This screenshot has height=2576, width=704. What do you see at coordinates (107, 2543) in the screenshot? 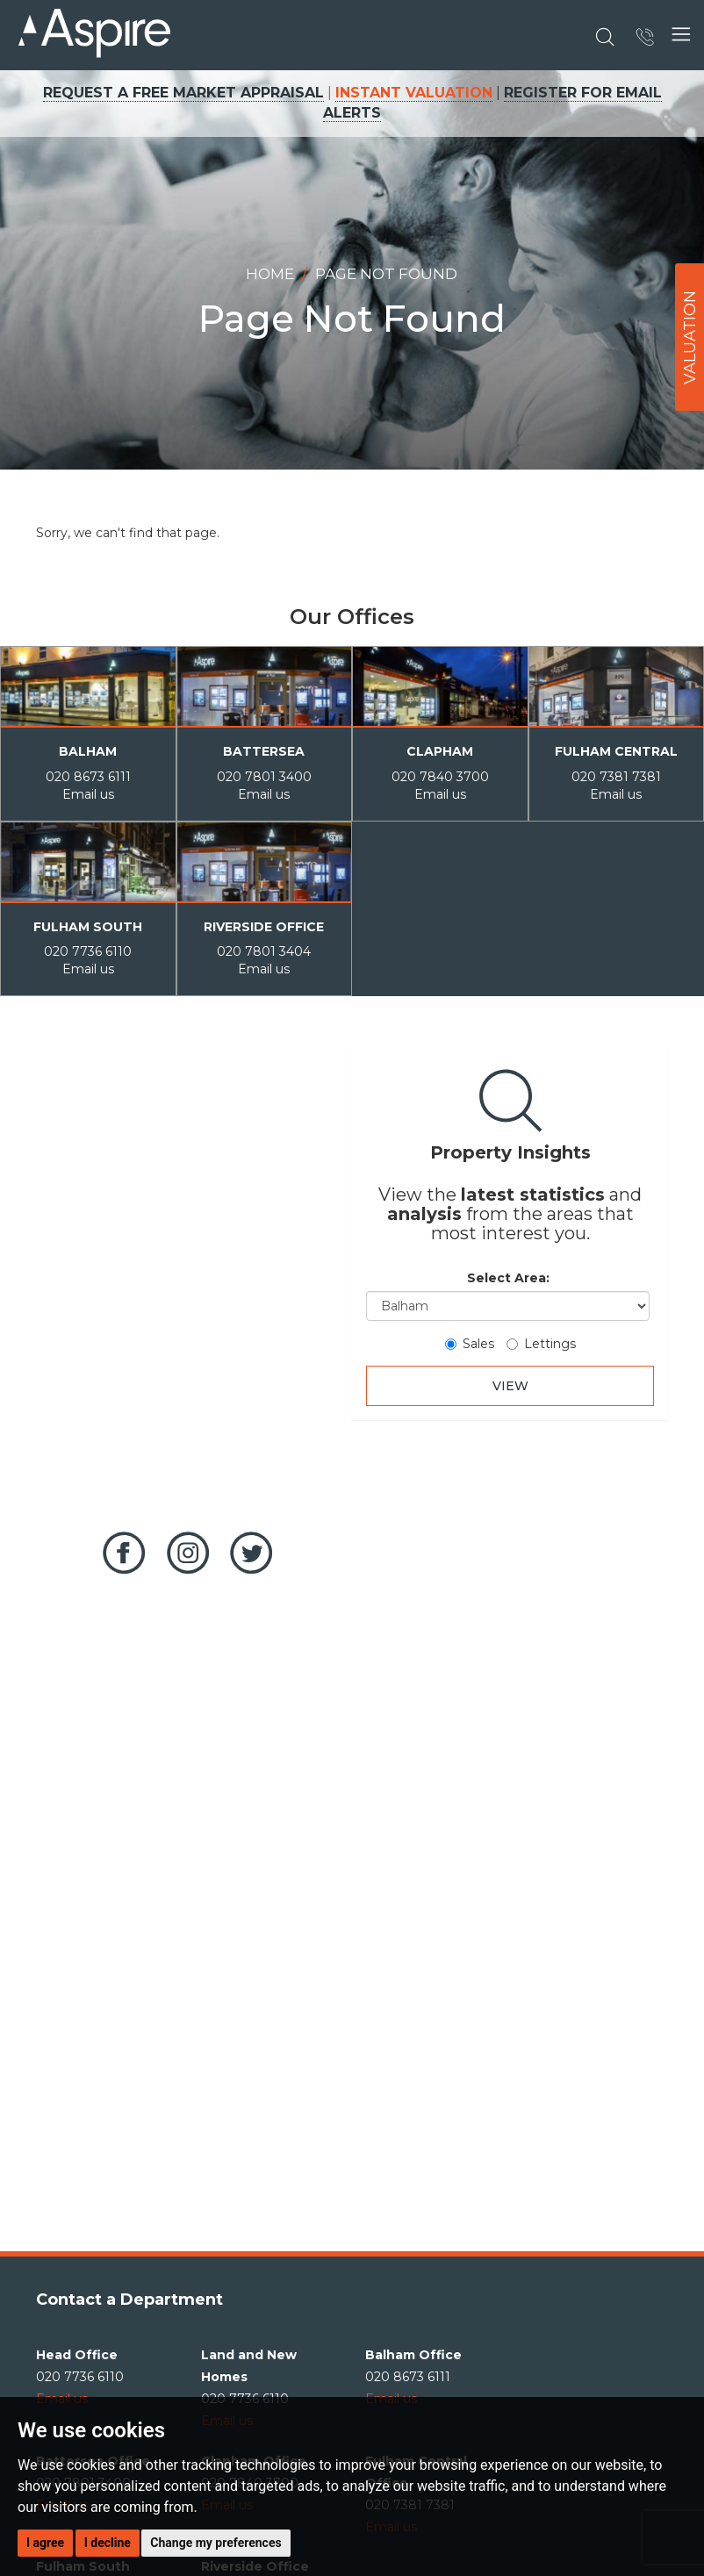
I see `I decline [button]` at bounding box center [107, 2543].